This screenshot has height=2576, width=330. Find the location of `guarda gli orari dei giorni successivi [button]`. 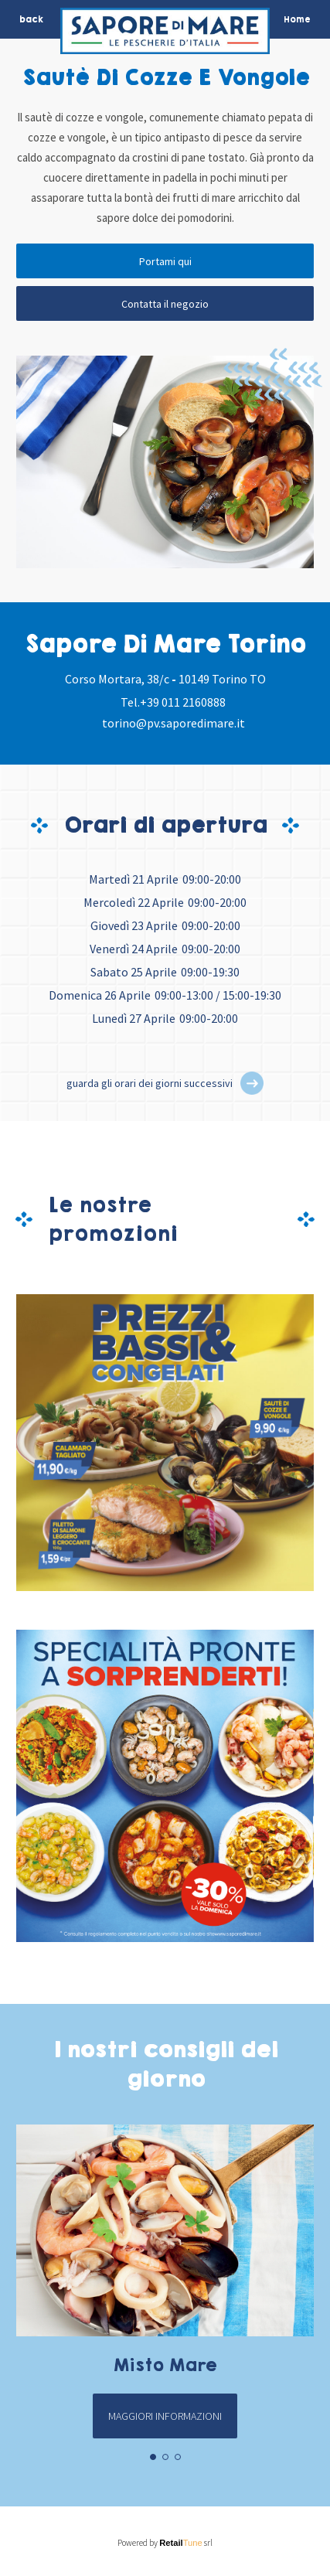

guarda gli orari dei giorni successivi [button] is located at coordinates (149, 1083).